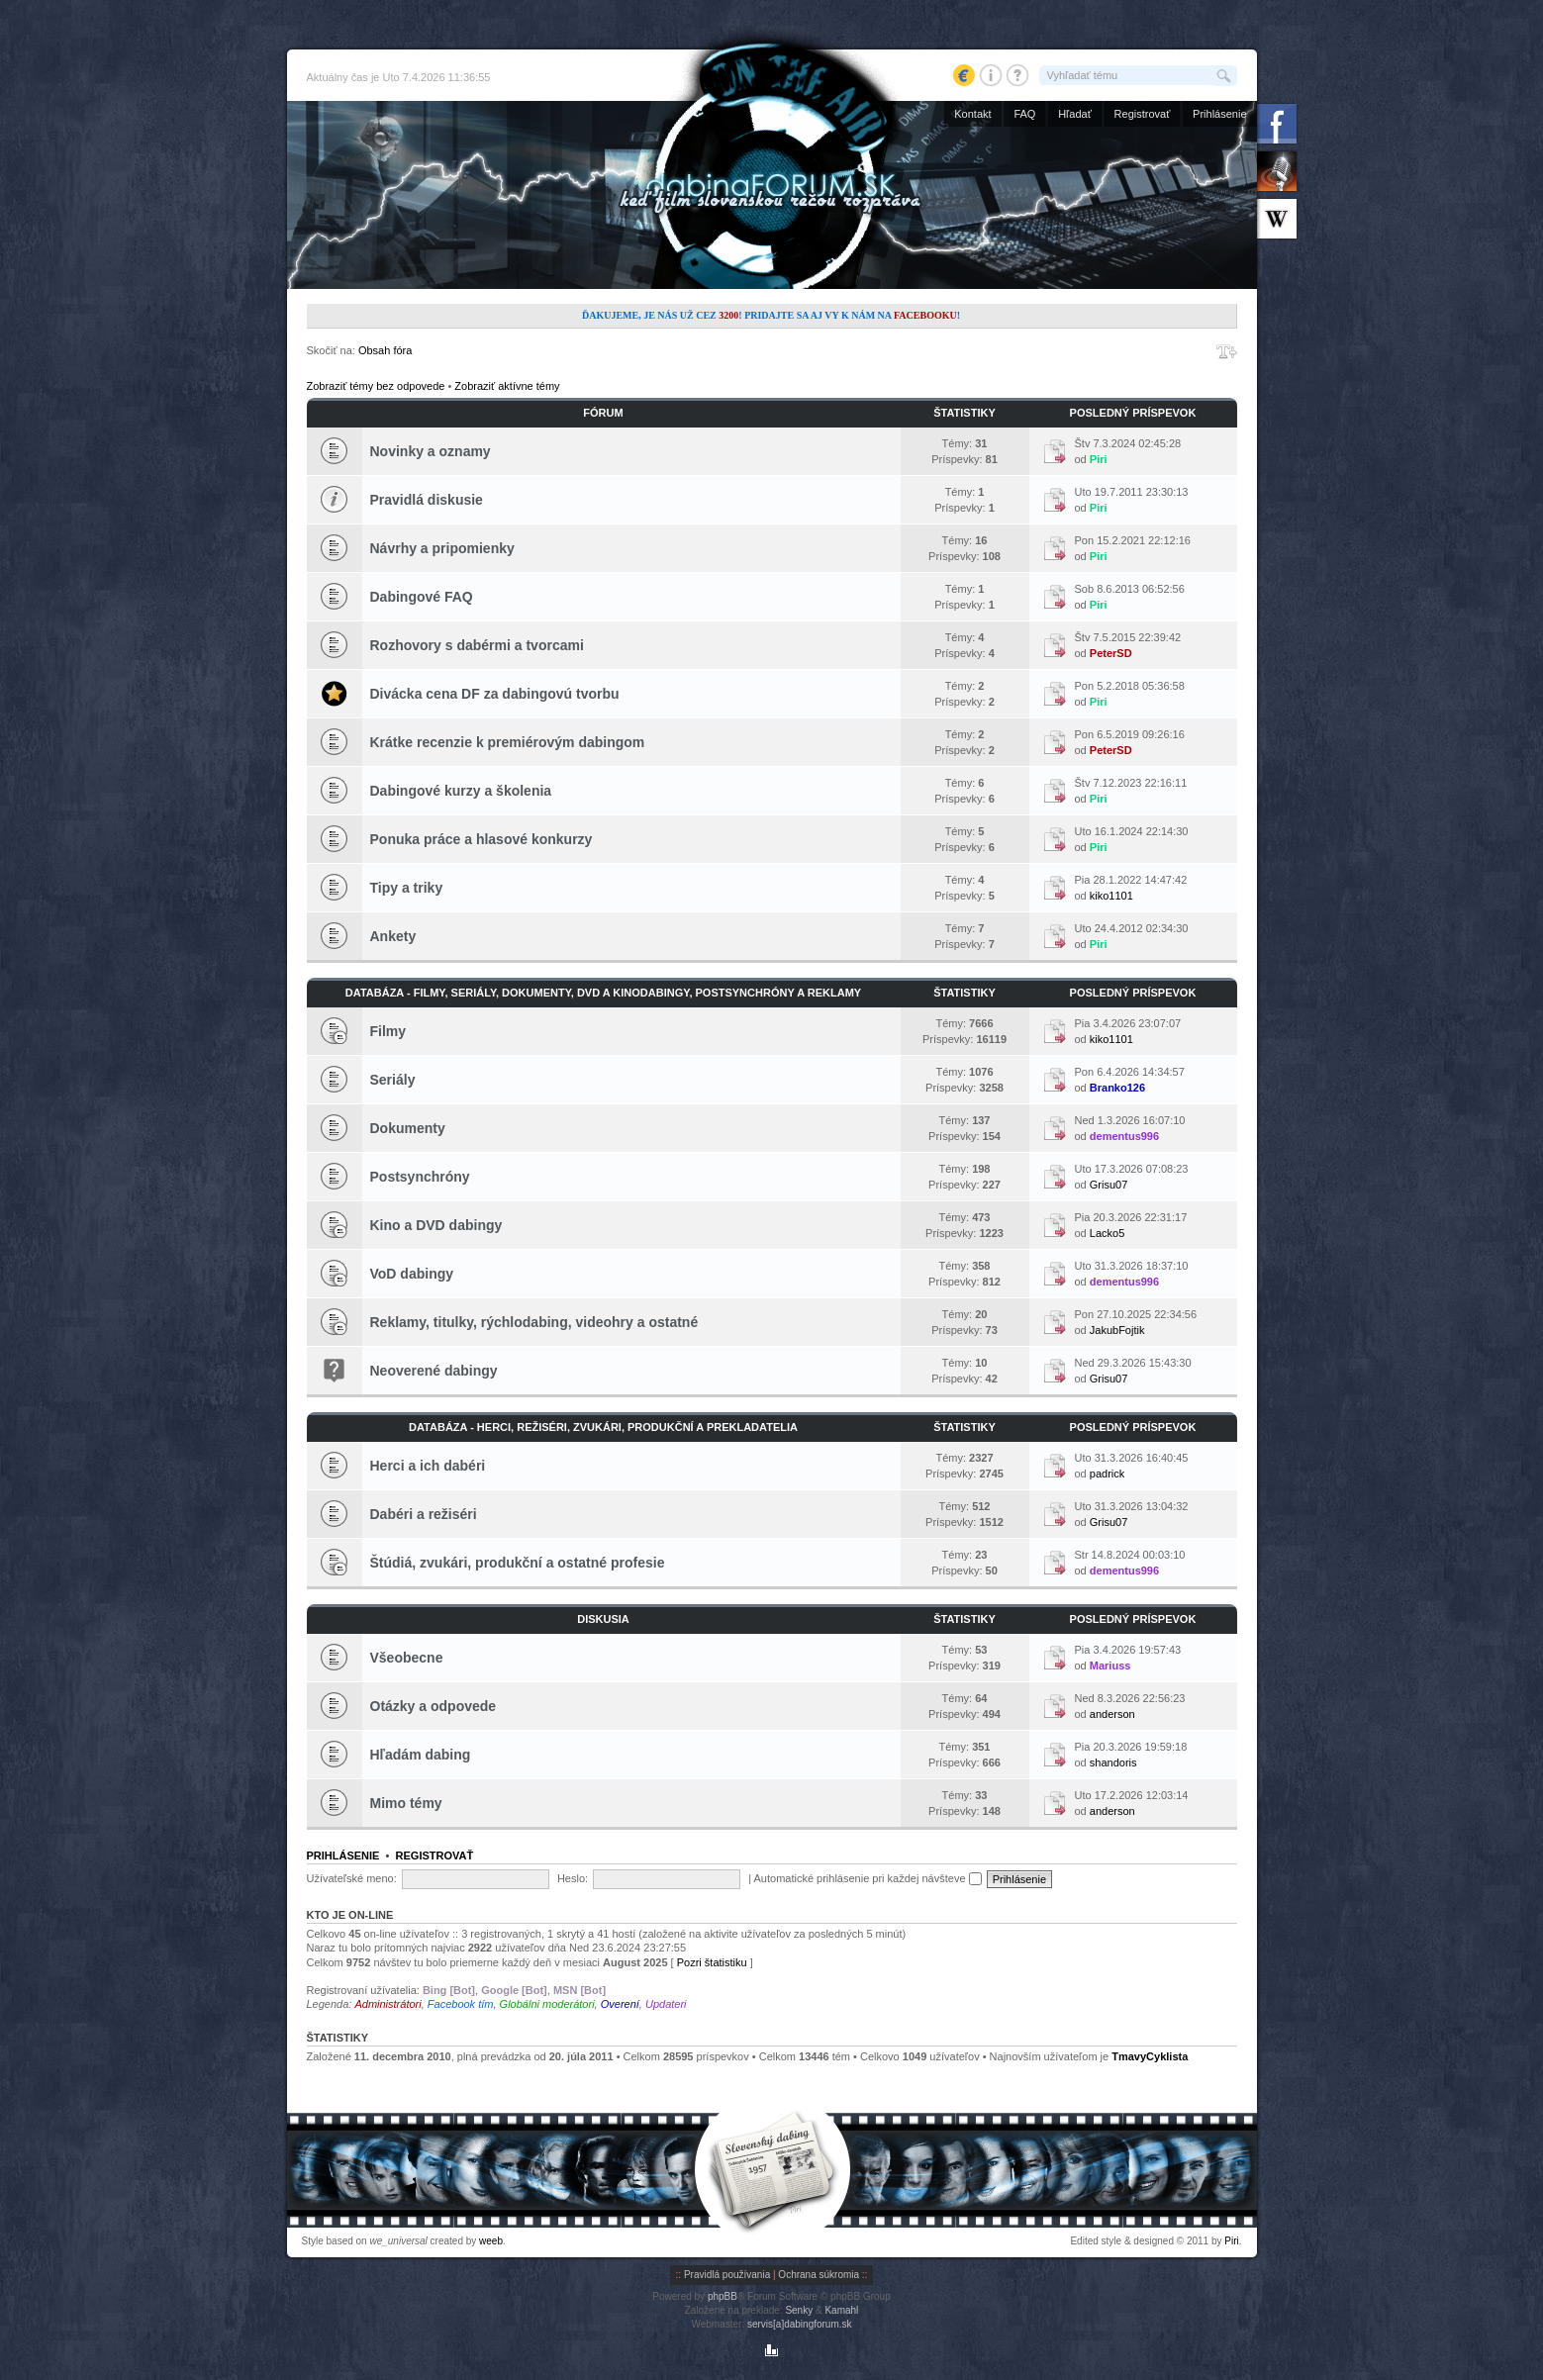 The width and height of the screenshot is (1543, 2380). What do you see at coordinates (491, 2241) in the screenshot?
I see `weeb` at bounding box center [491, 2241].